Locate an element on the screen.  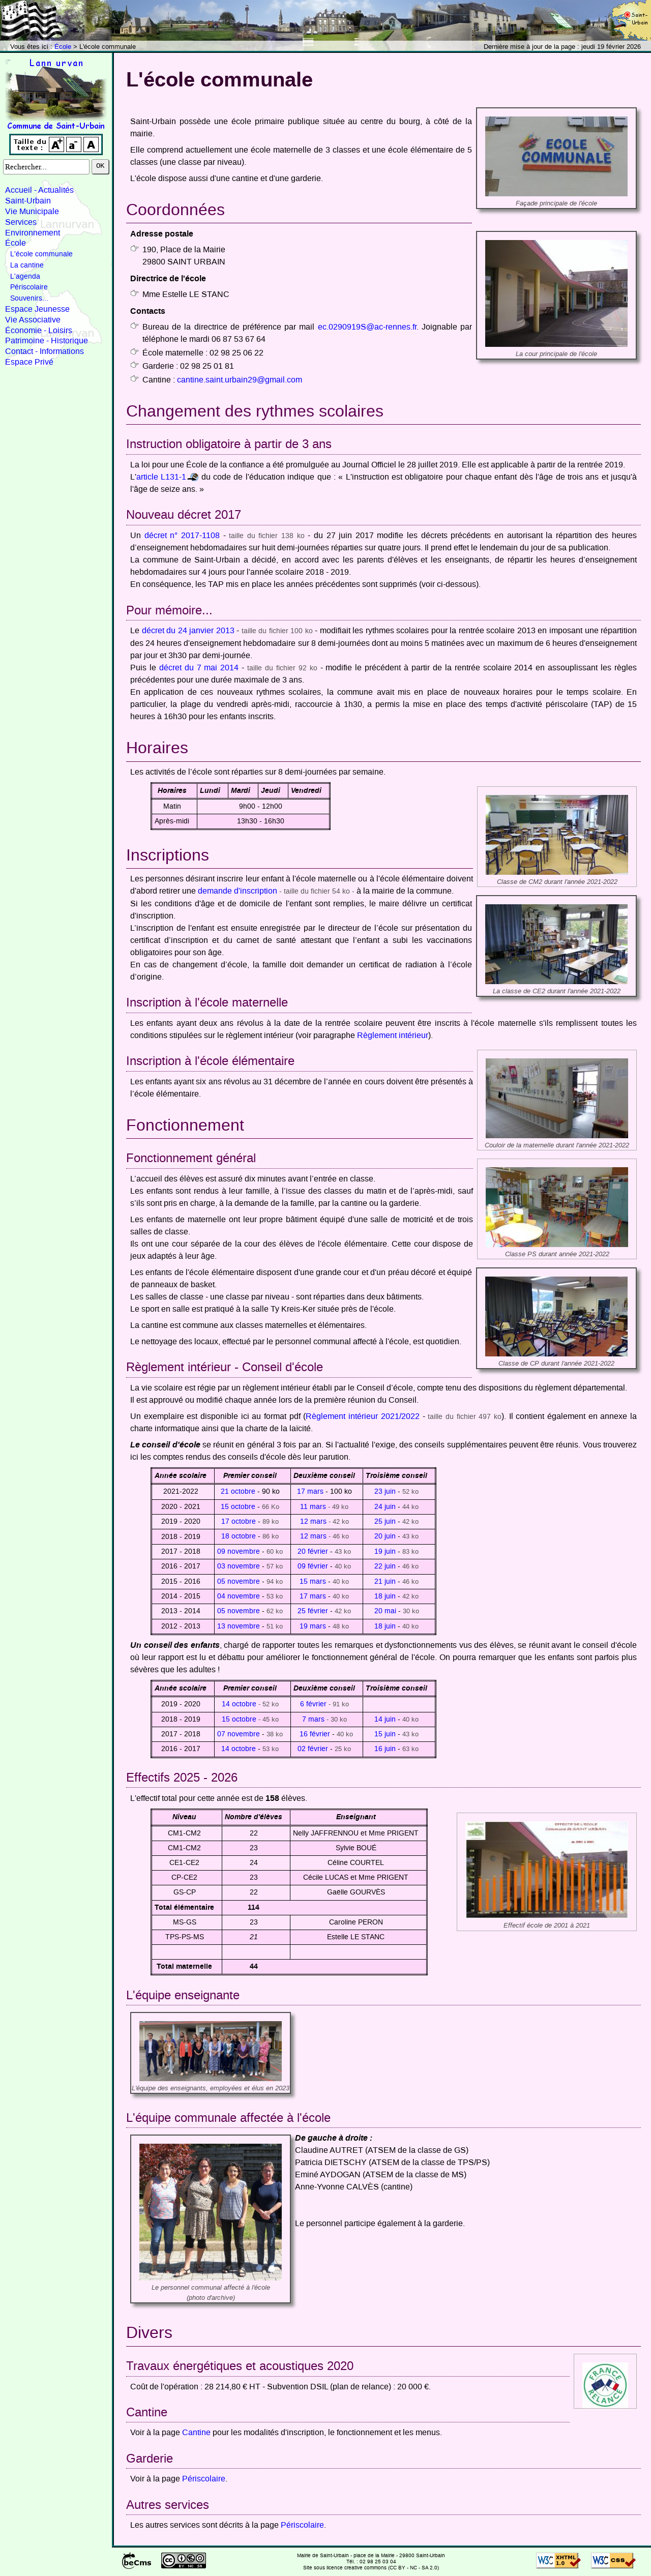
09 novembre is located at coordinates (238, 1551).